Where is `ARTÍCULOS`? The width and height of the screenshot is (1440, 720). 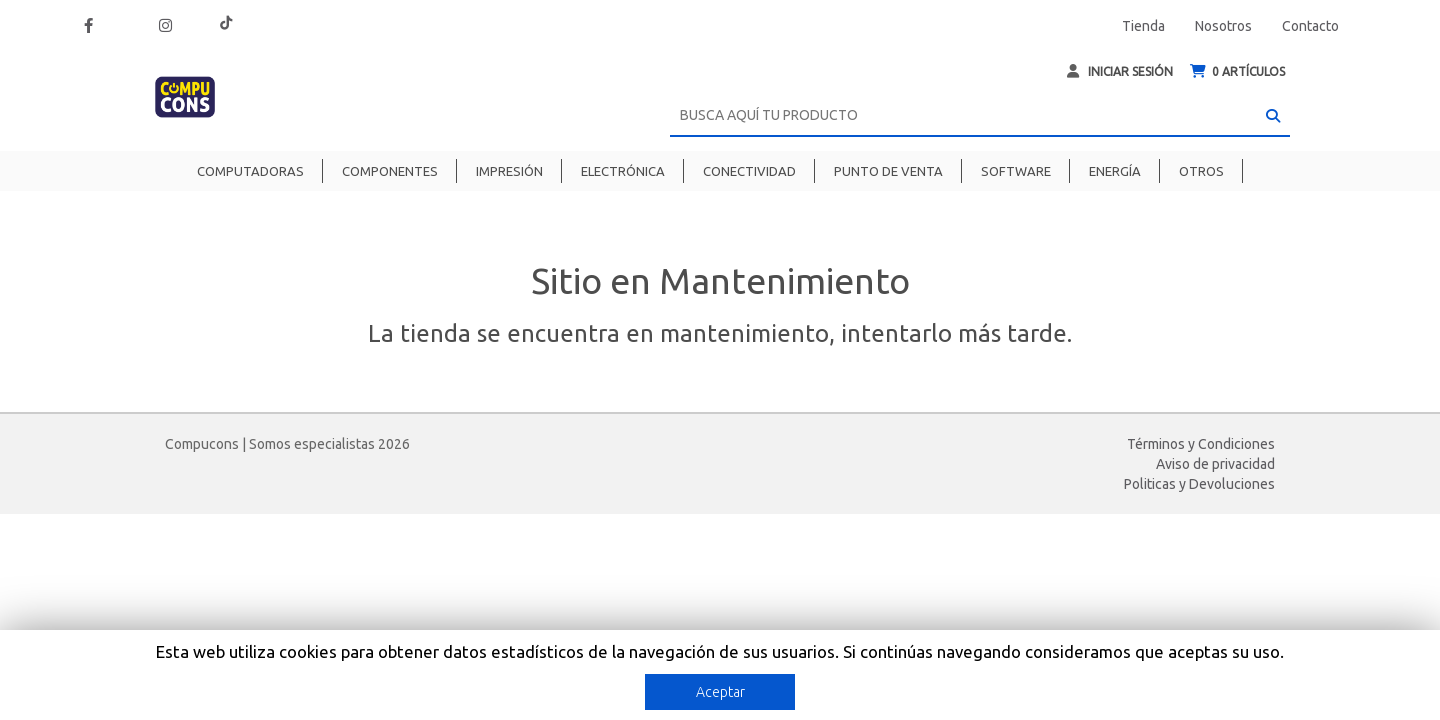
ARTÍCULOS is located at coordinates (1237, 71).